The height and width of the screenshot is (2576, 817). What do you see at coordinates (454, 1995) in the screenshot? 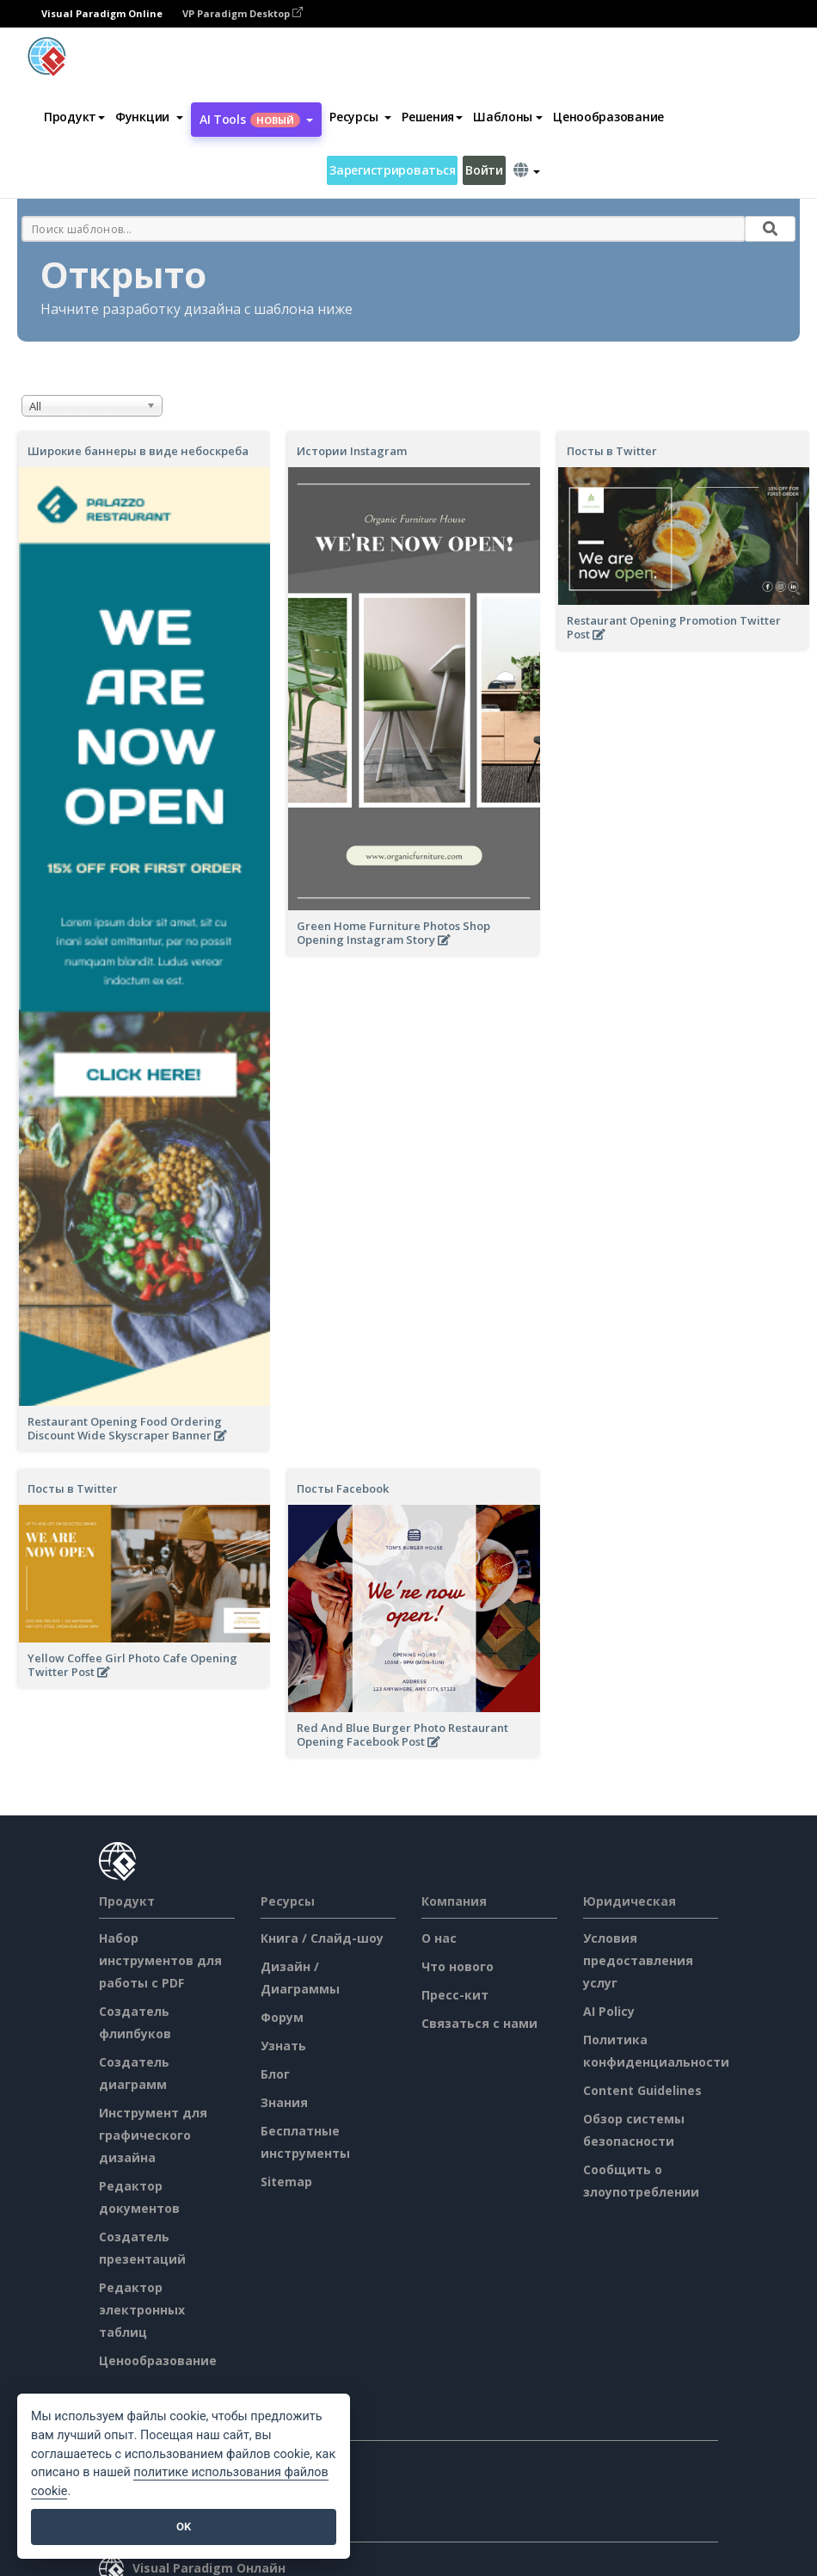
I see `Пресс-кит` at bounding box center [454, 1995].